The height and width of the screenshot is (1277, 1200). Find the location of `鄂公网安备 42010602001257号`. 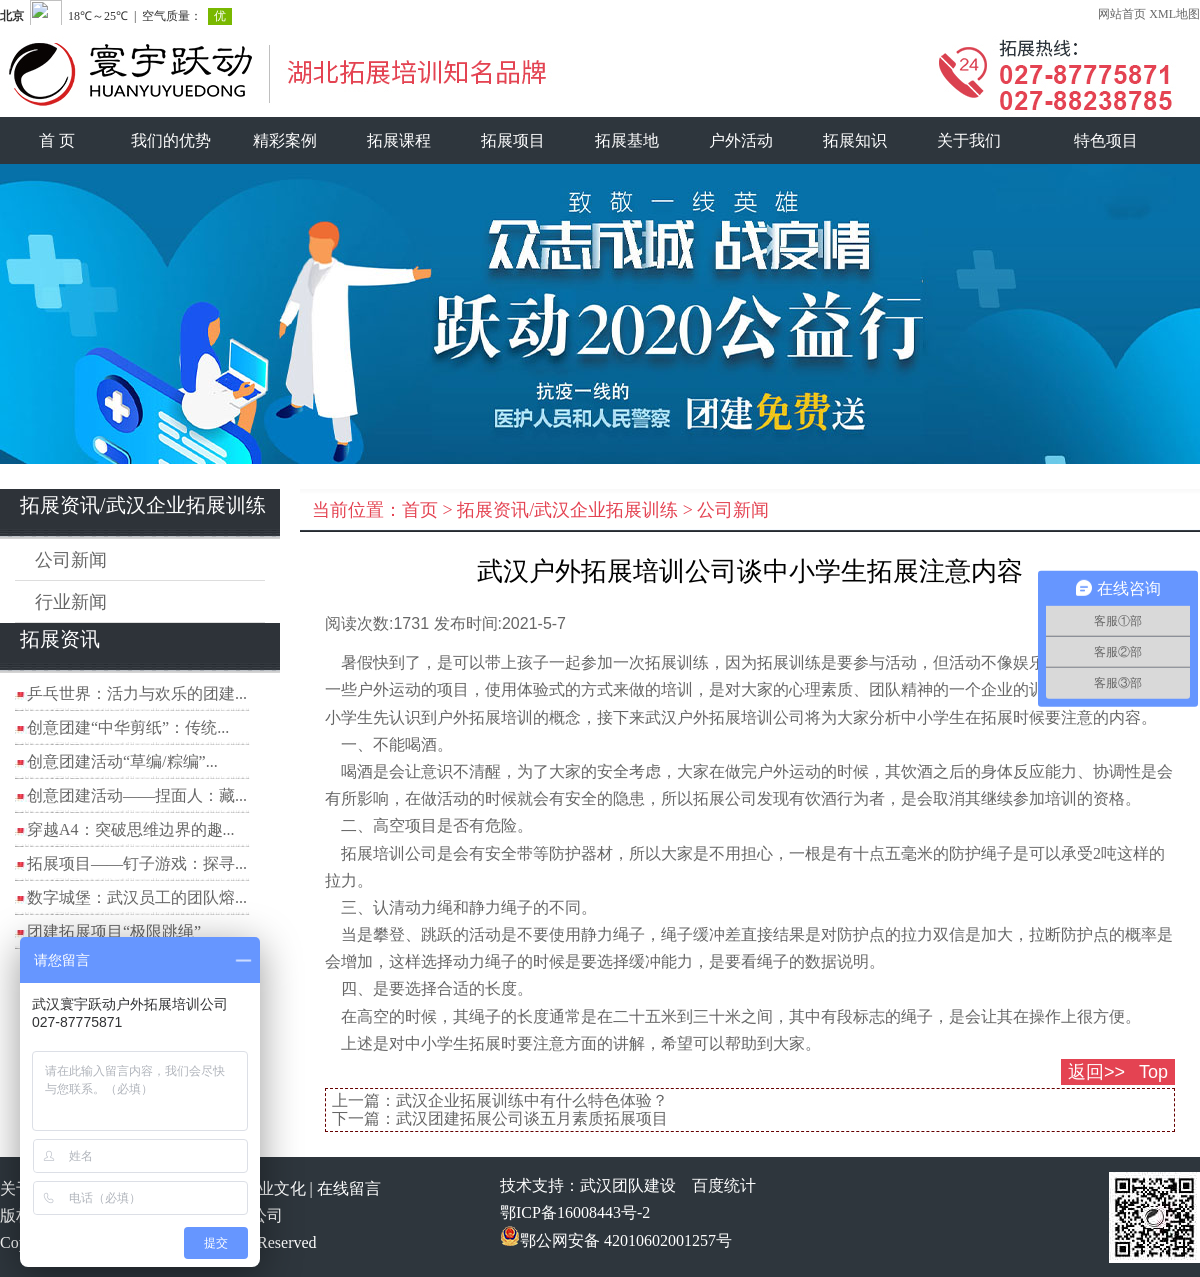

鄂公网安备 42010602001257号 is located at coordinates (616, 1240).